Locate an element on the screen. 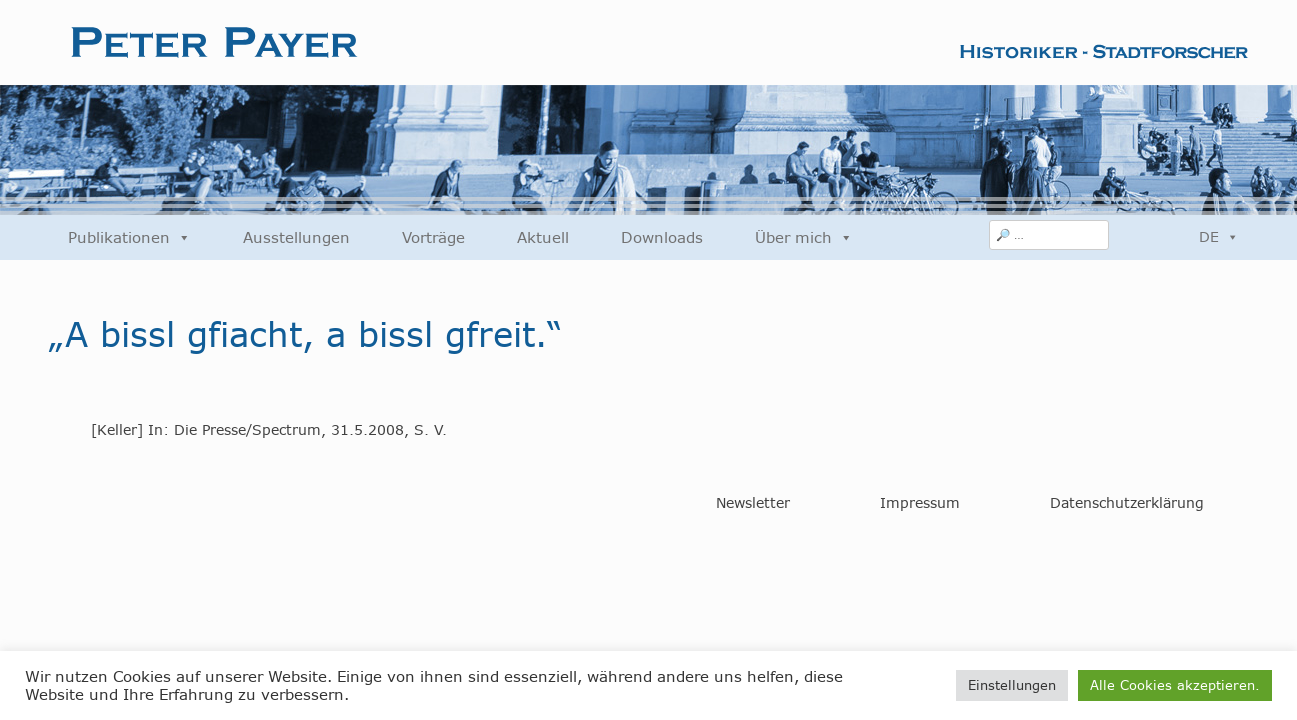 This screenshot has height=720, width=1297. Vorträge is located at coordinates (433, 237).